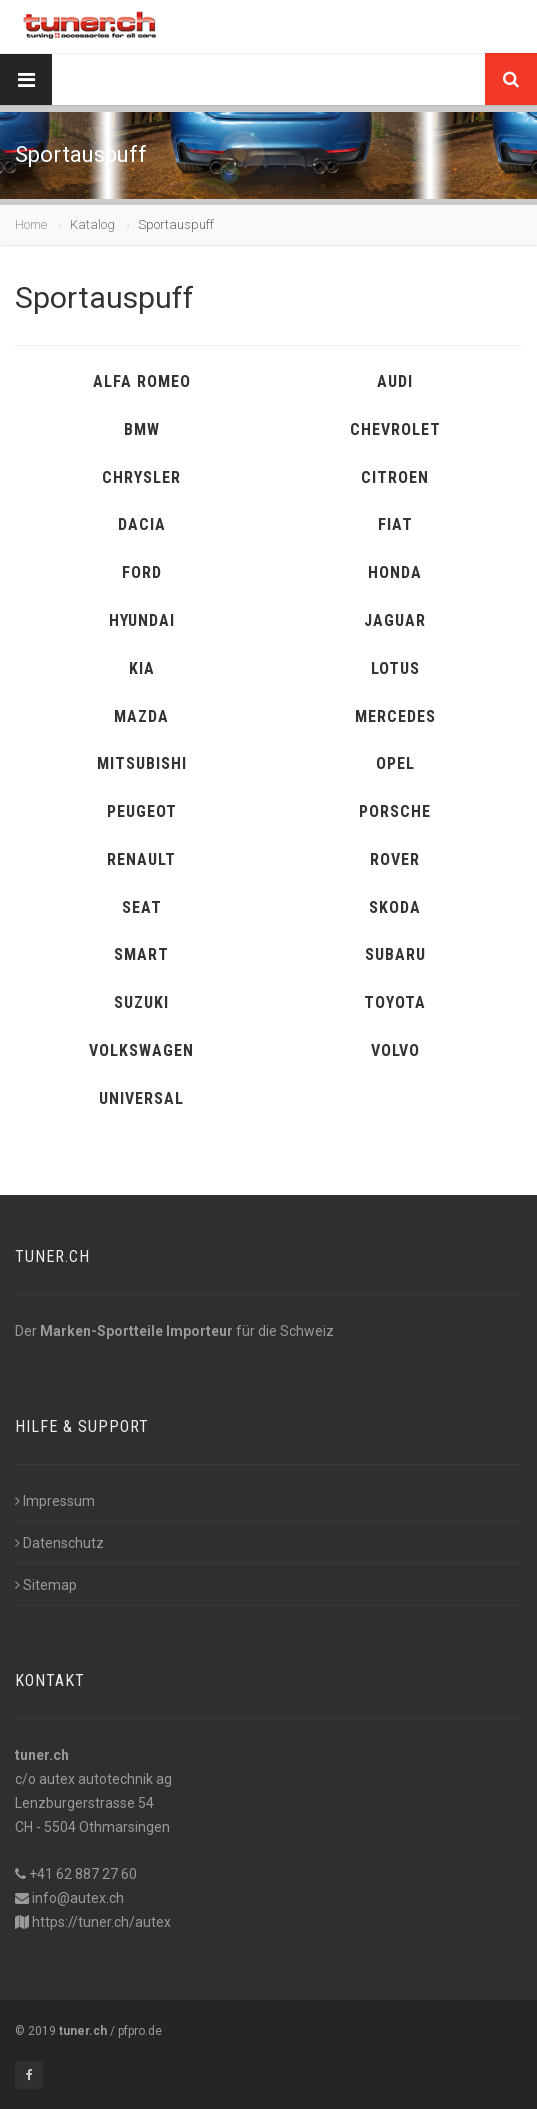  Describe the element at coordinates (141, 1002) in the screenshot. I see `SUZUKI` at that location.